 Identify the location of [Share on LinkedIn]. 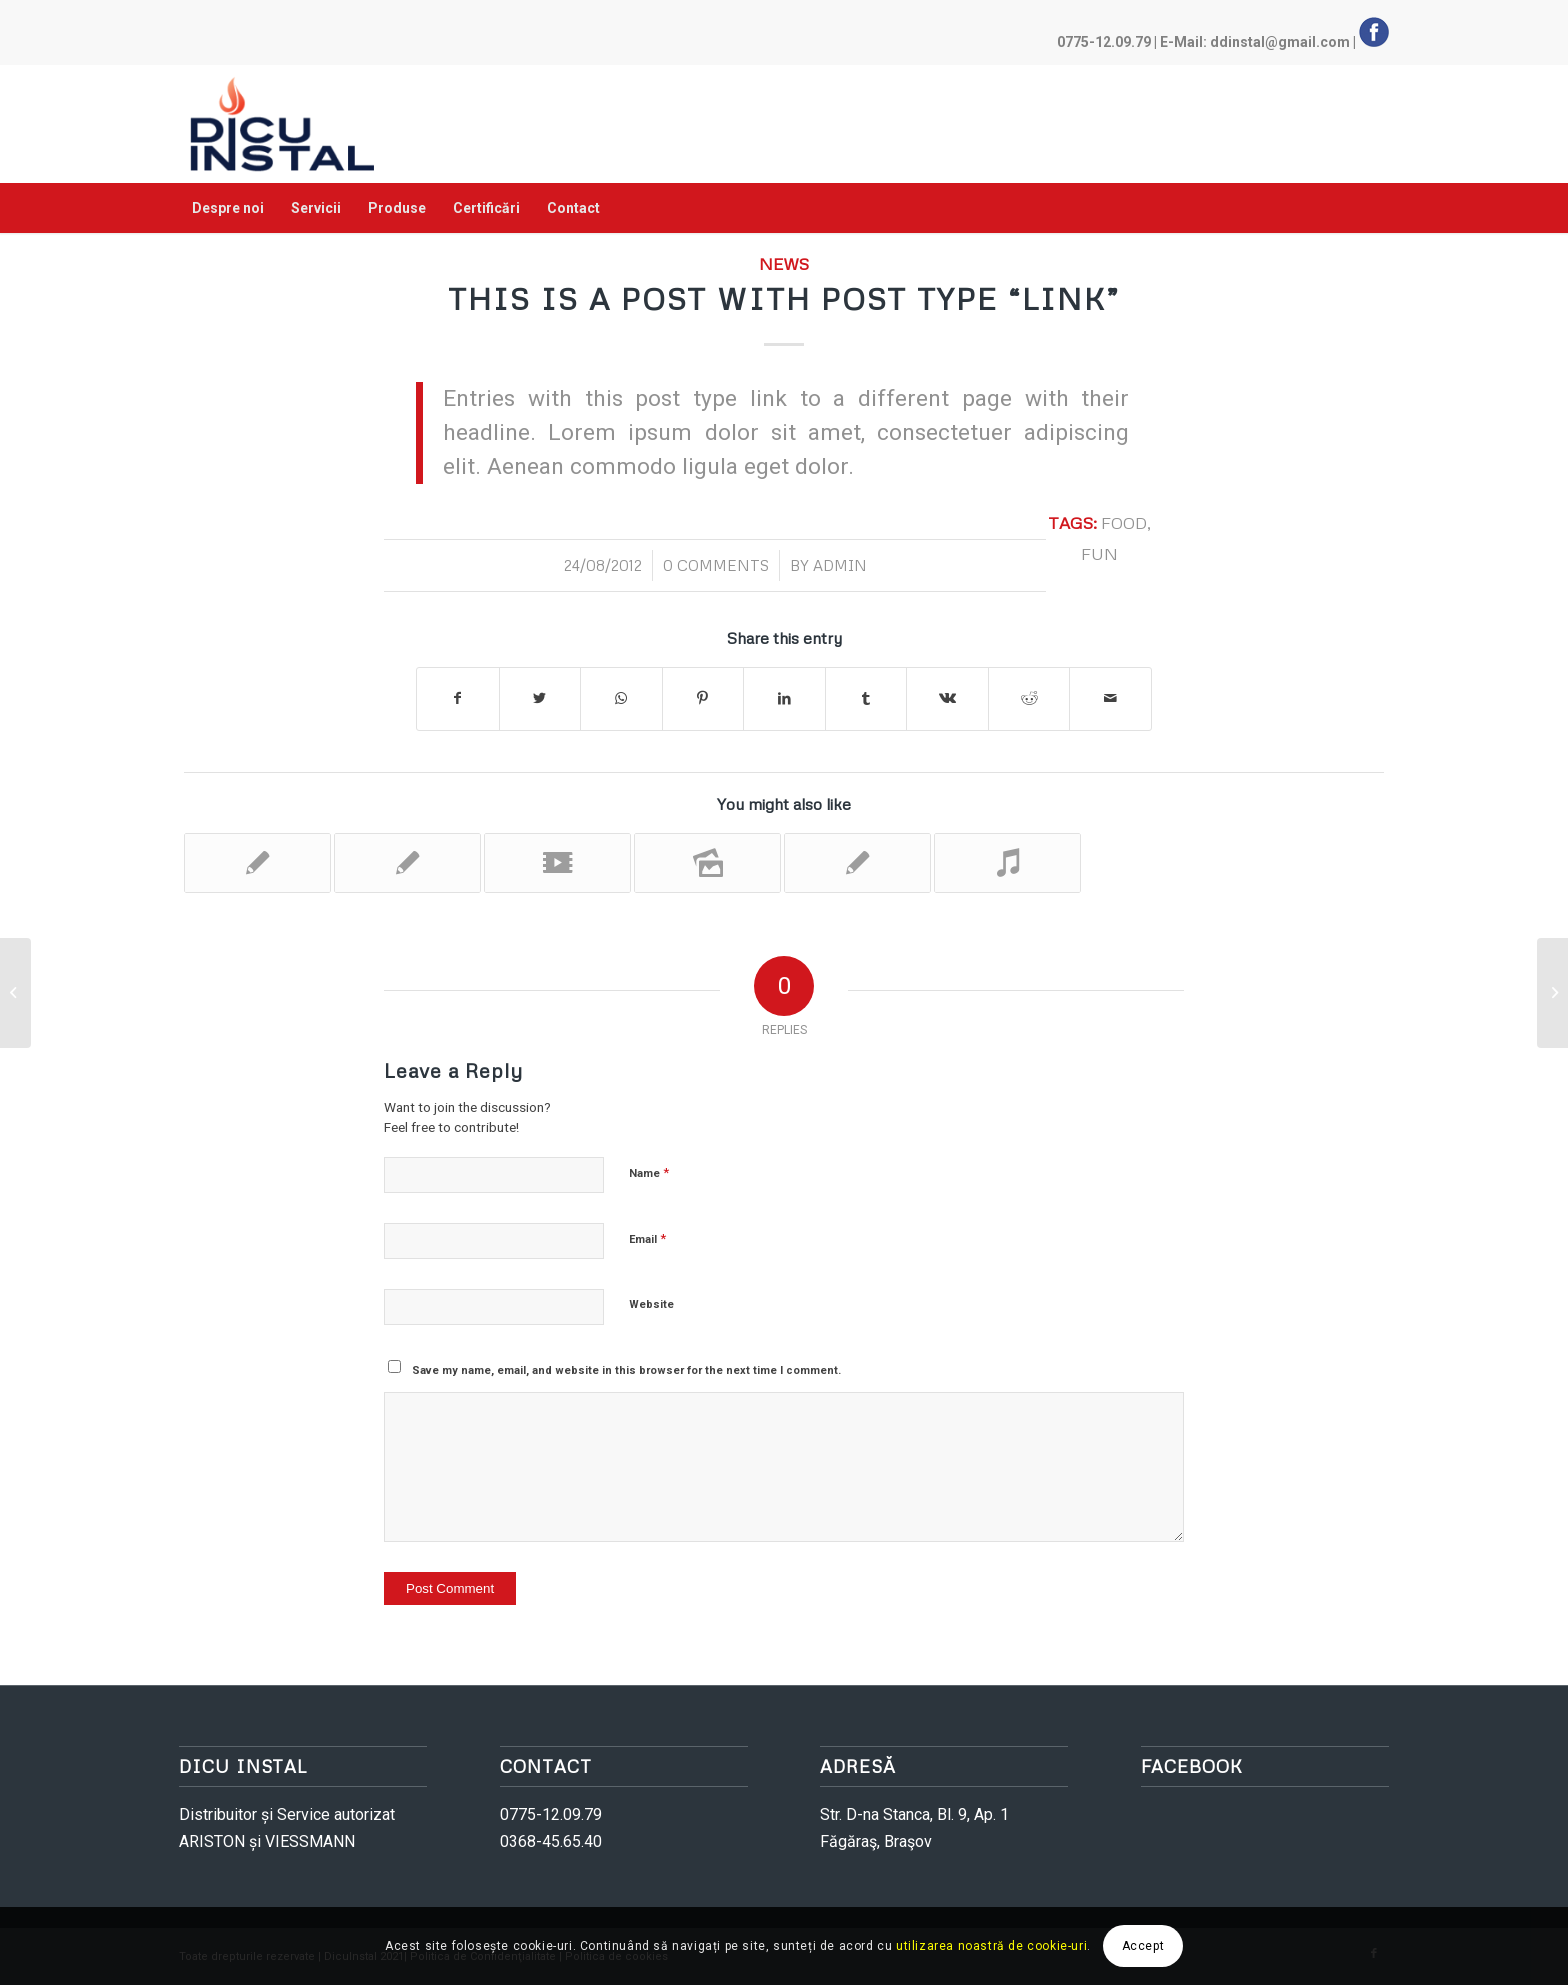
(784, 698).